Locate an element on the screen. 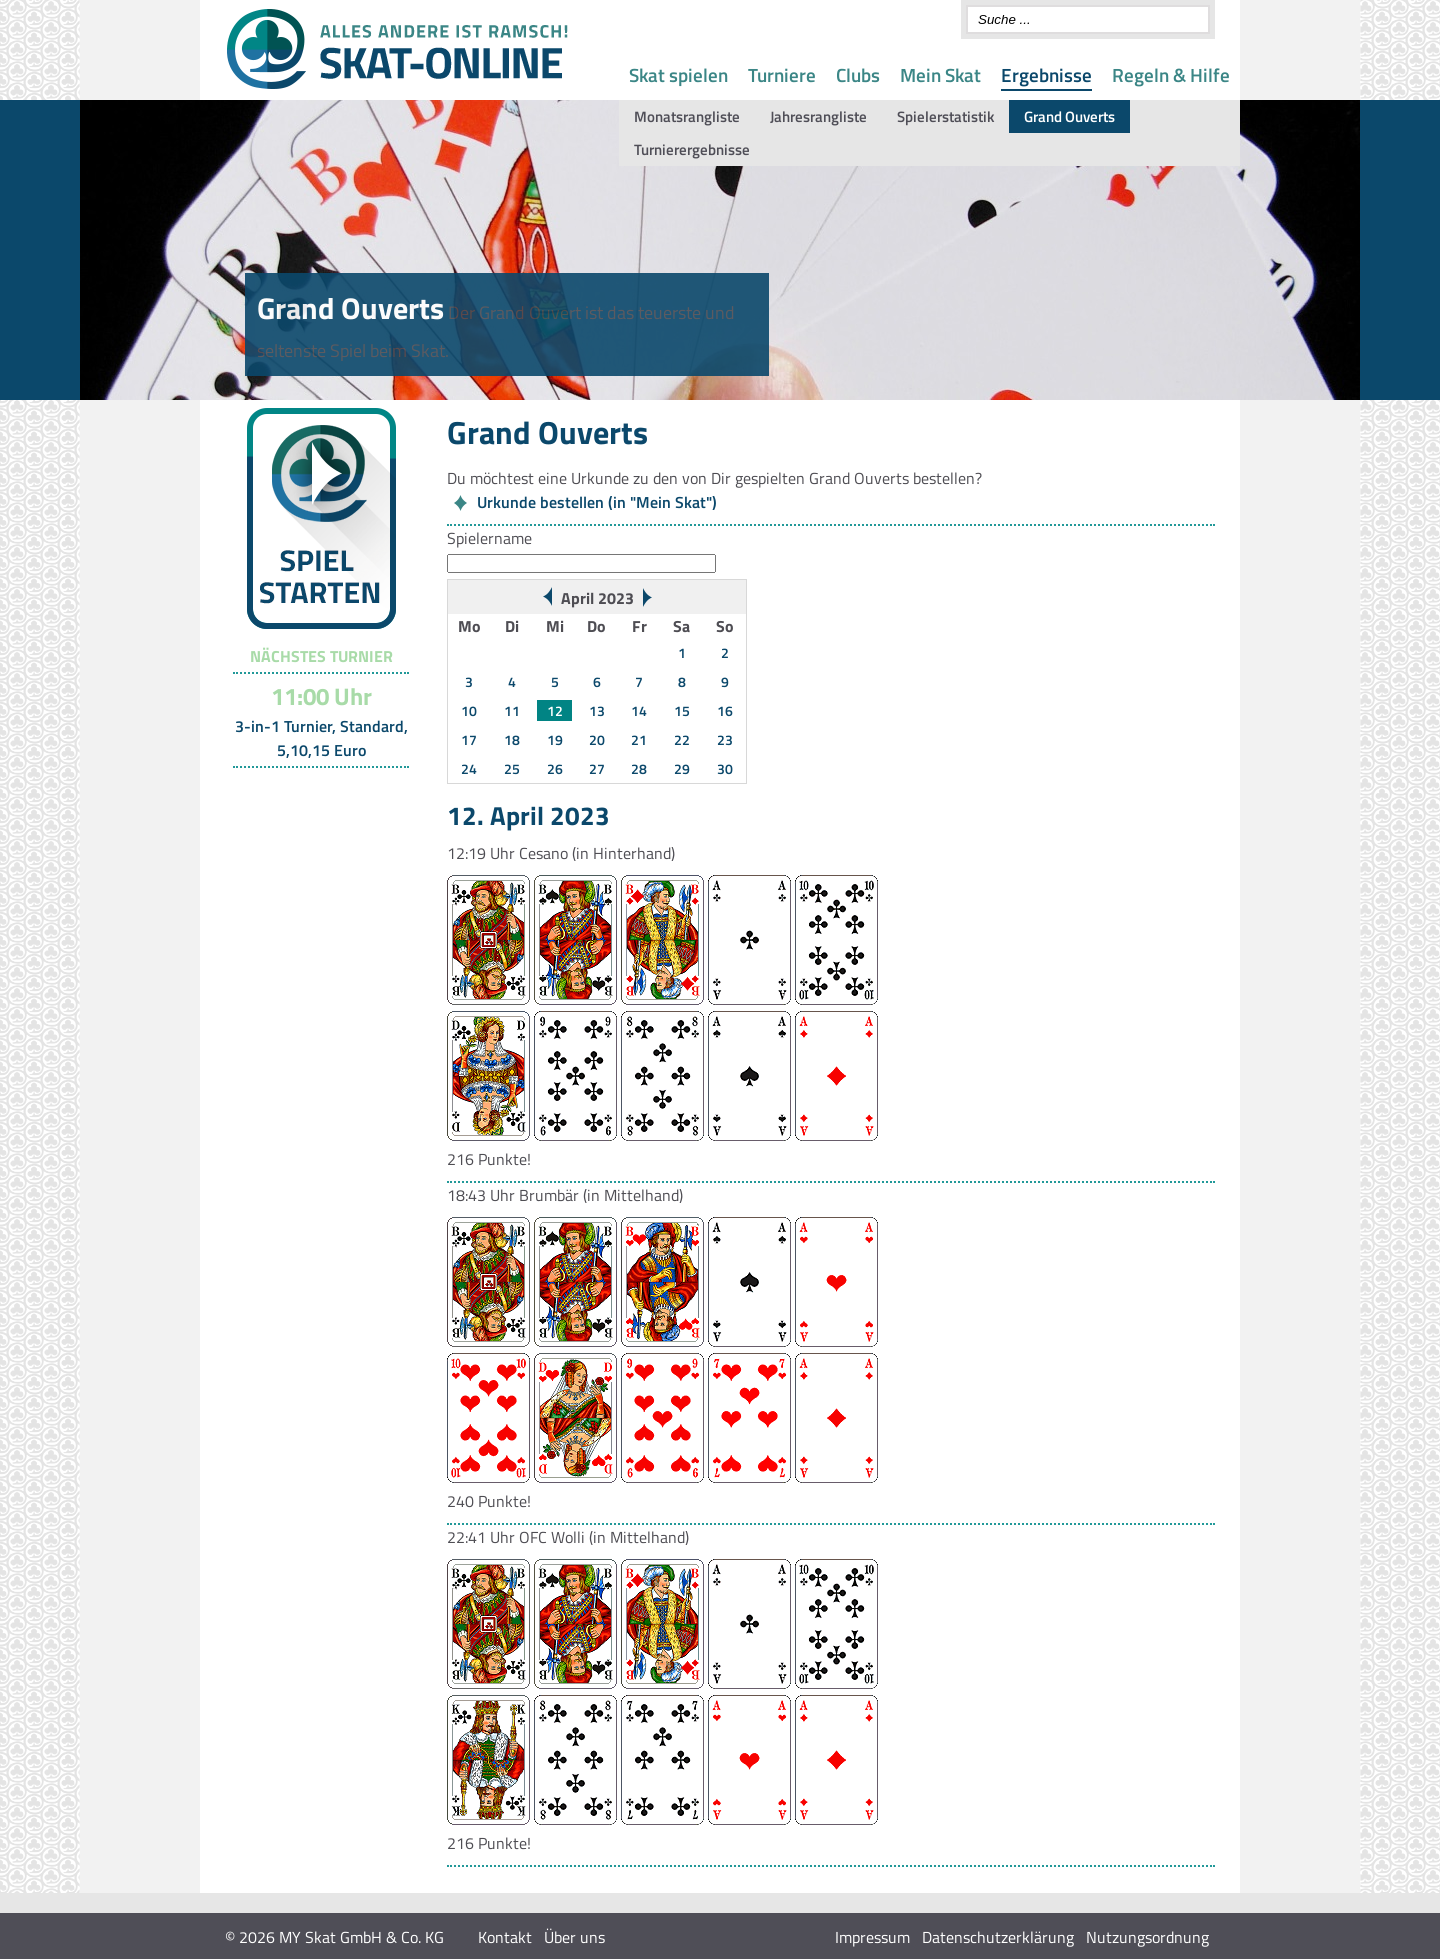 This screenshot has height=1959, width=1440. 18 is located at coordinates (512, 739).